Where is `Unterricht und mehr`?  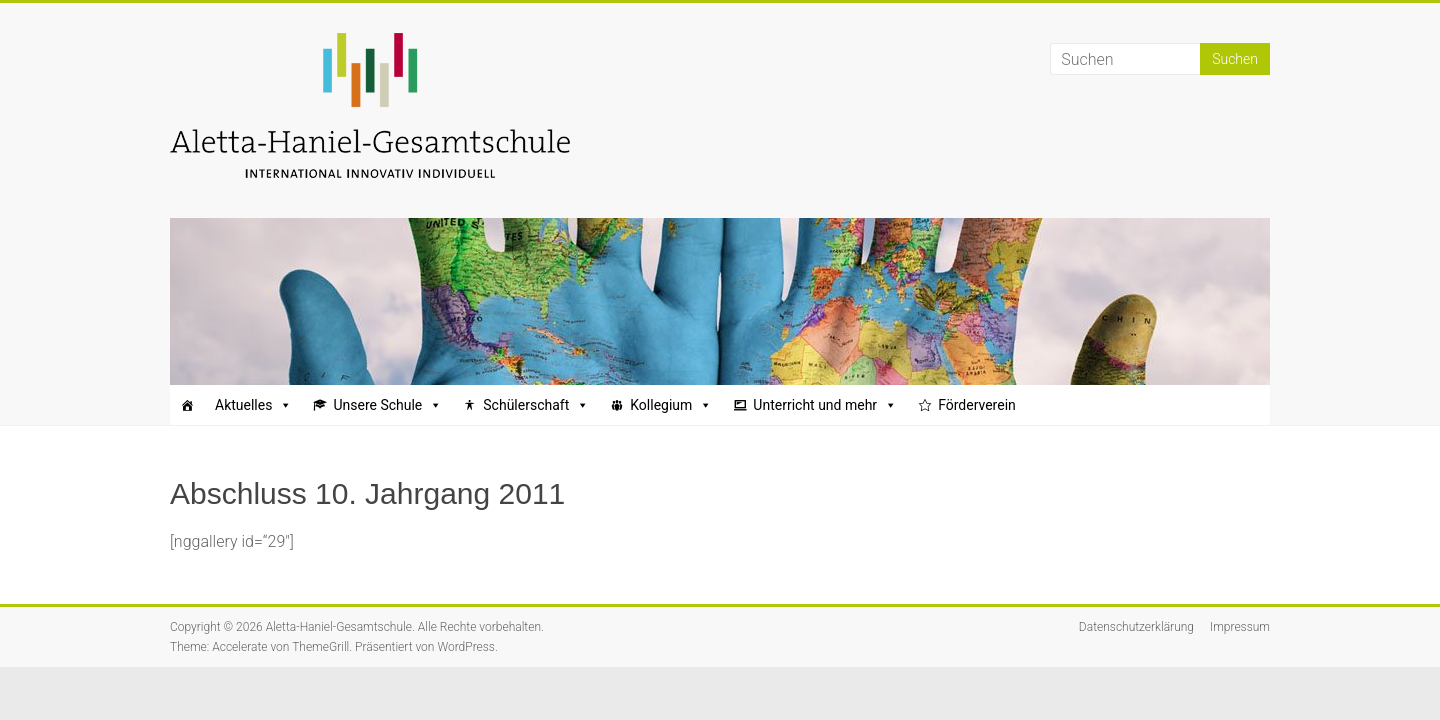 Unterricht und mehr is located at coordinates (825, 405).